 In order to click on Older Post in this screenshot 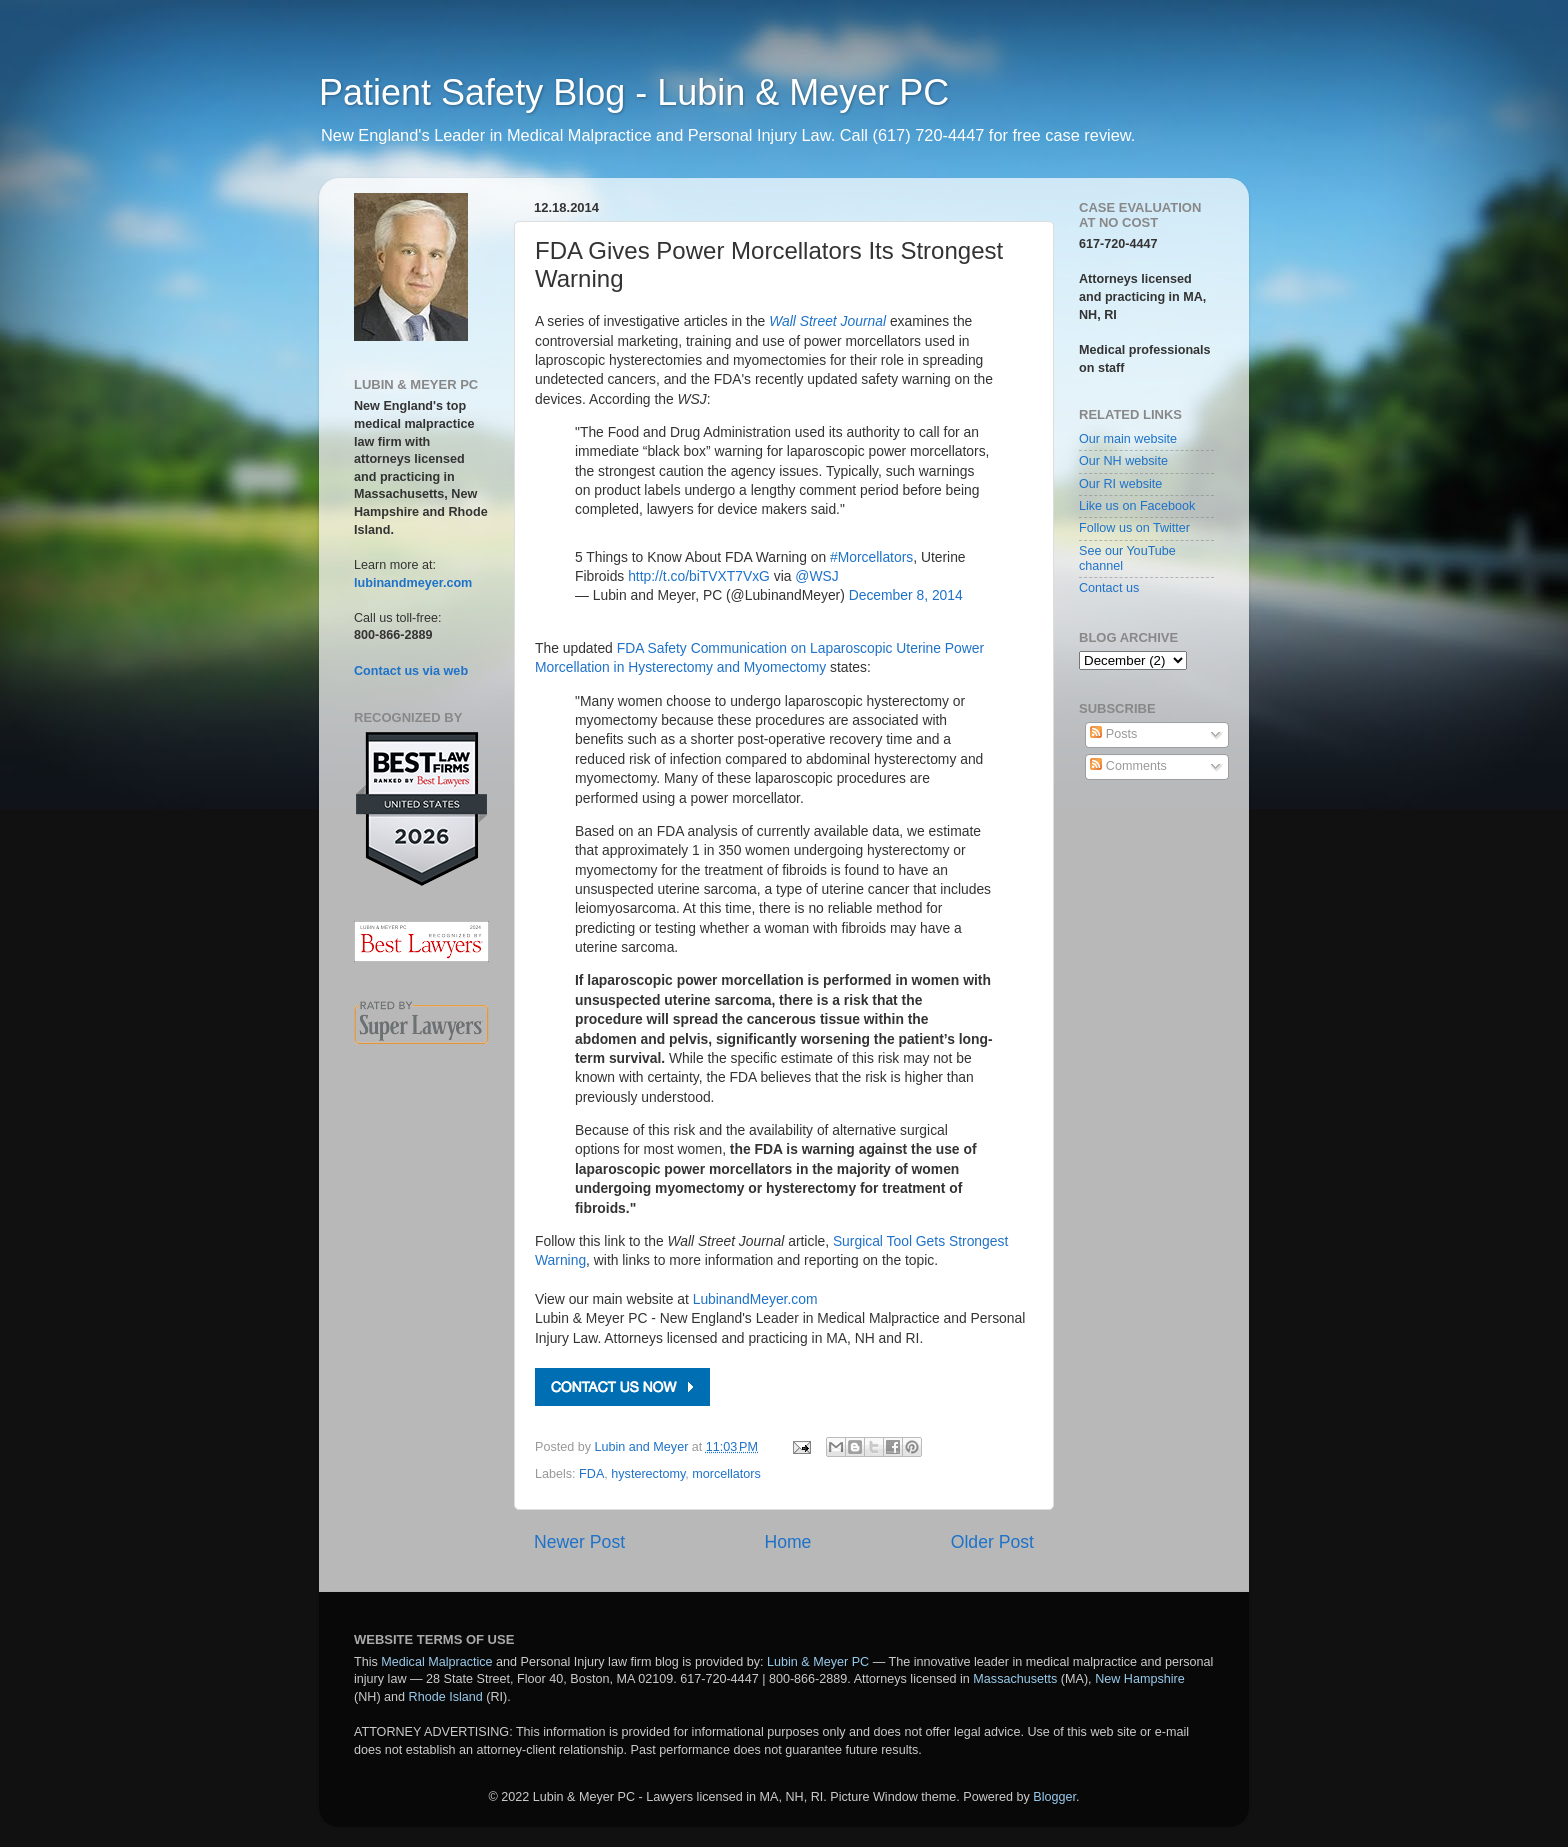, I will do `click(992, 1542)`.